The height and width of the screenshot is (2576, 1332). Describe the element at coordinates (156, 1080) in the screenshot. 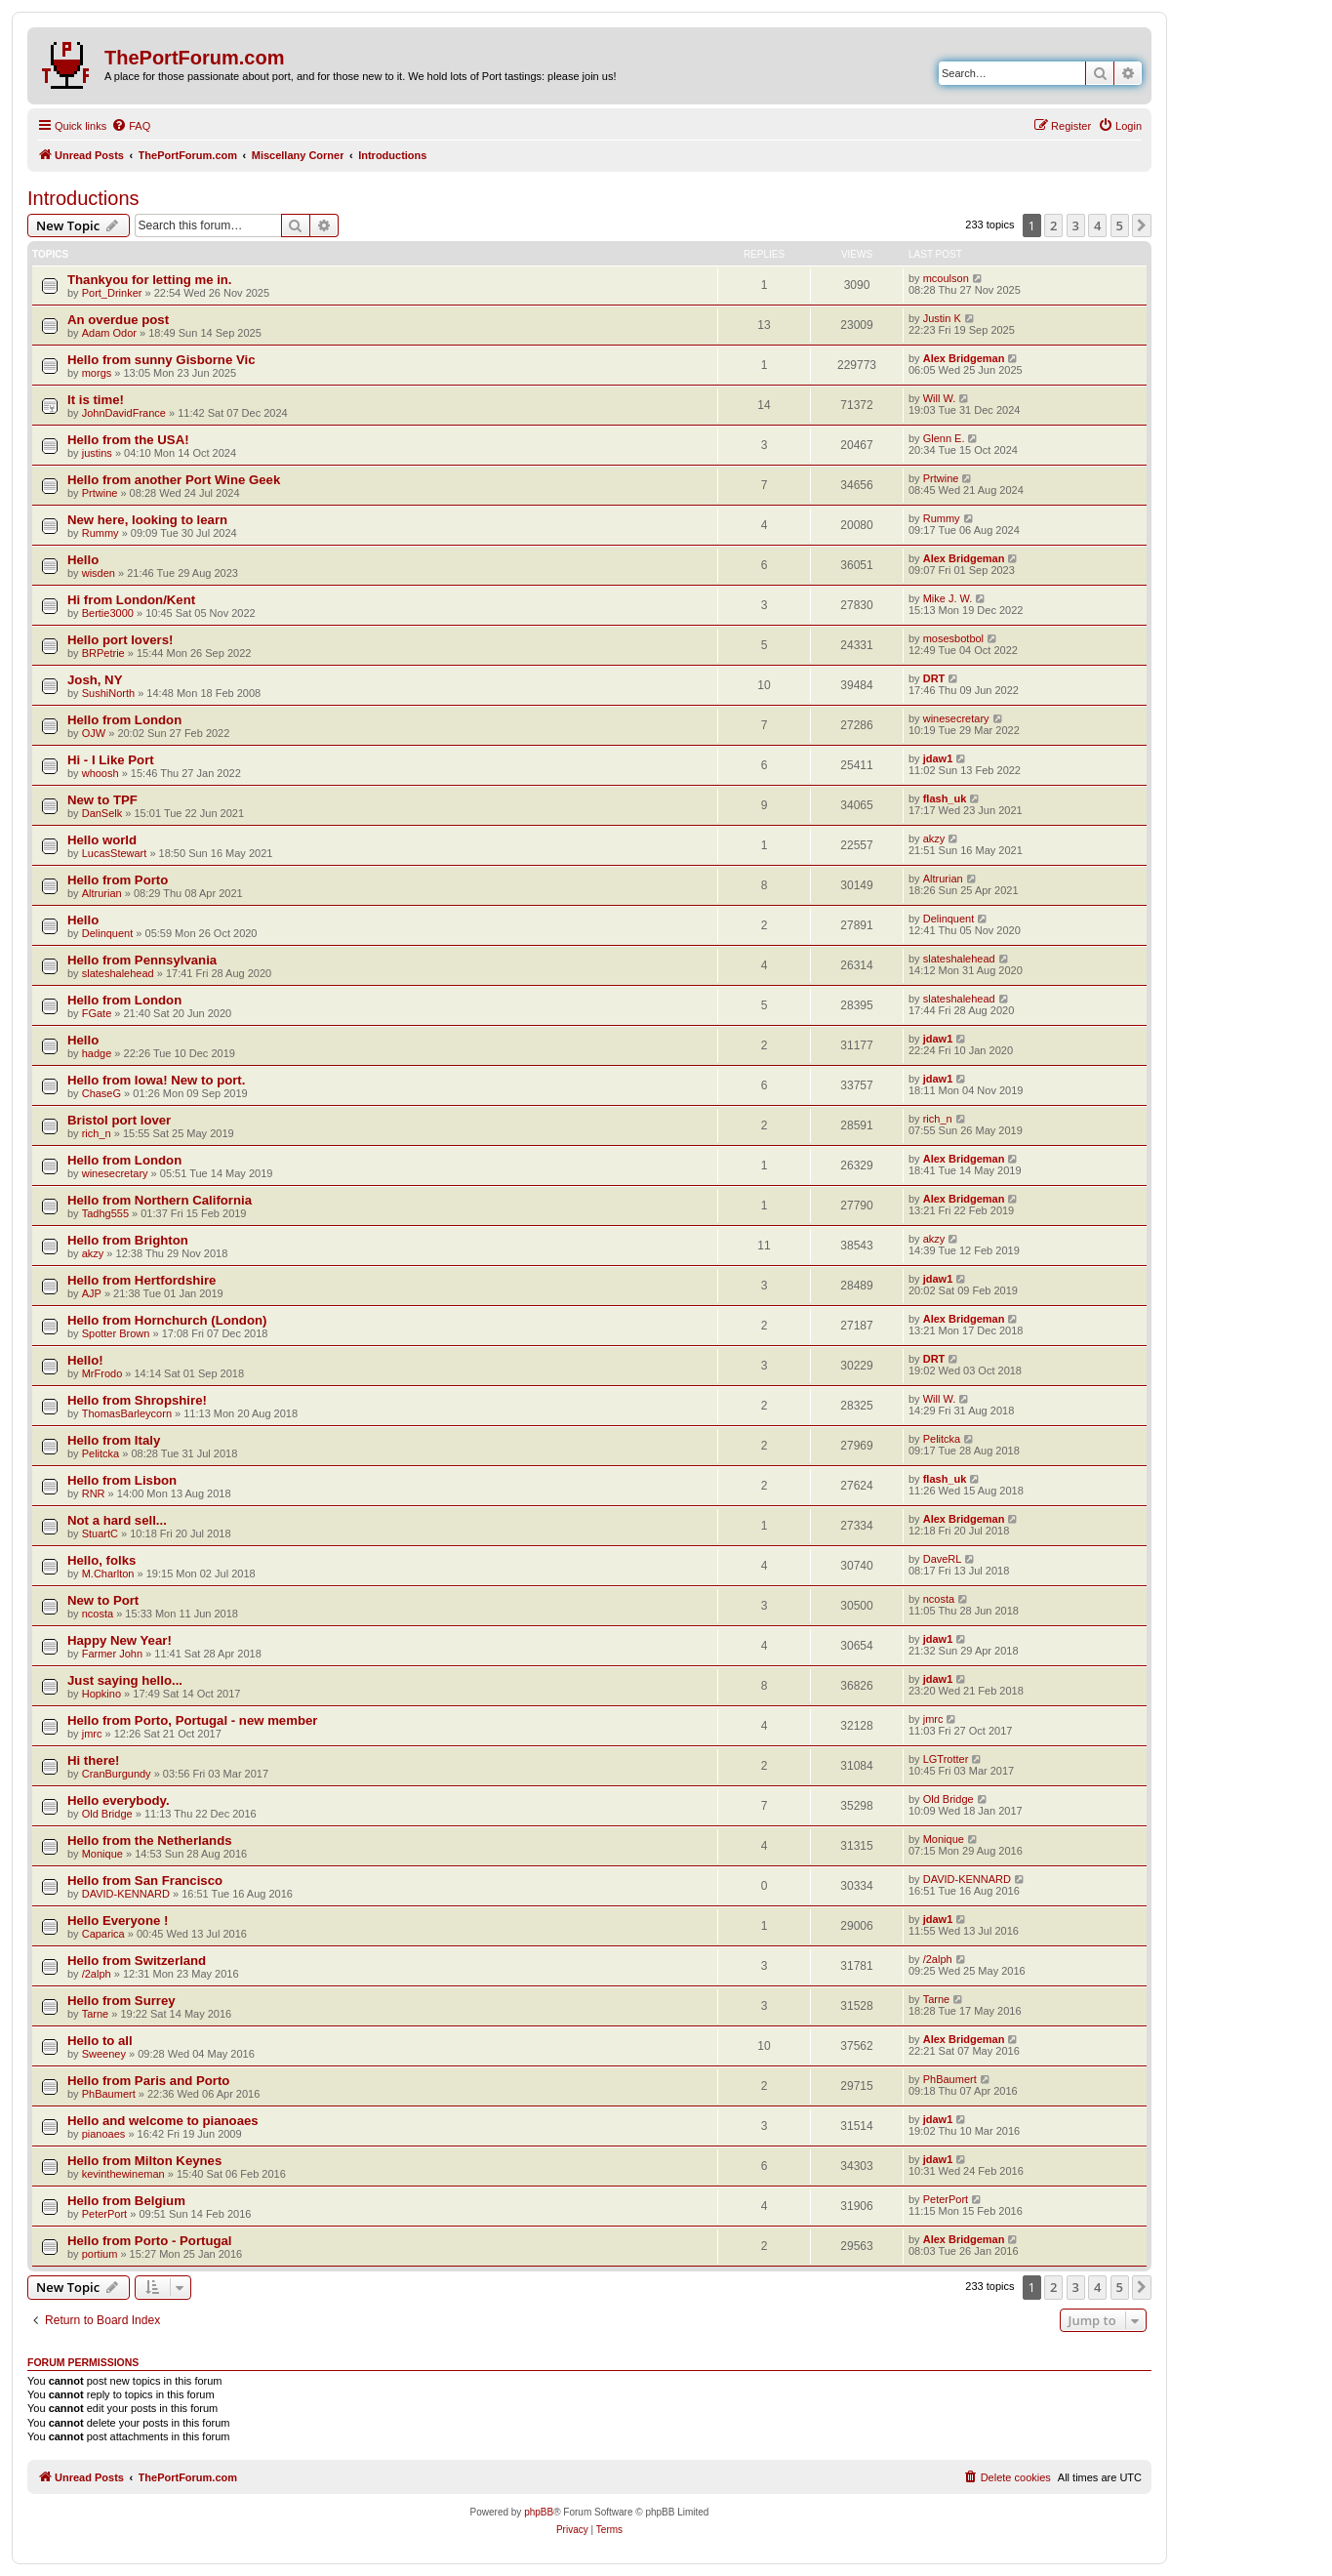

I see `Hello from Iowa! New to port.` at that location.